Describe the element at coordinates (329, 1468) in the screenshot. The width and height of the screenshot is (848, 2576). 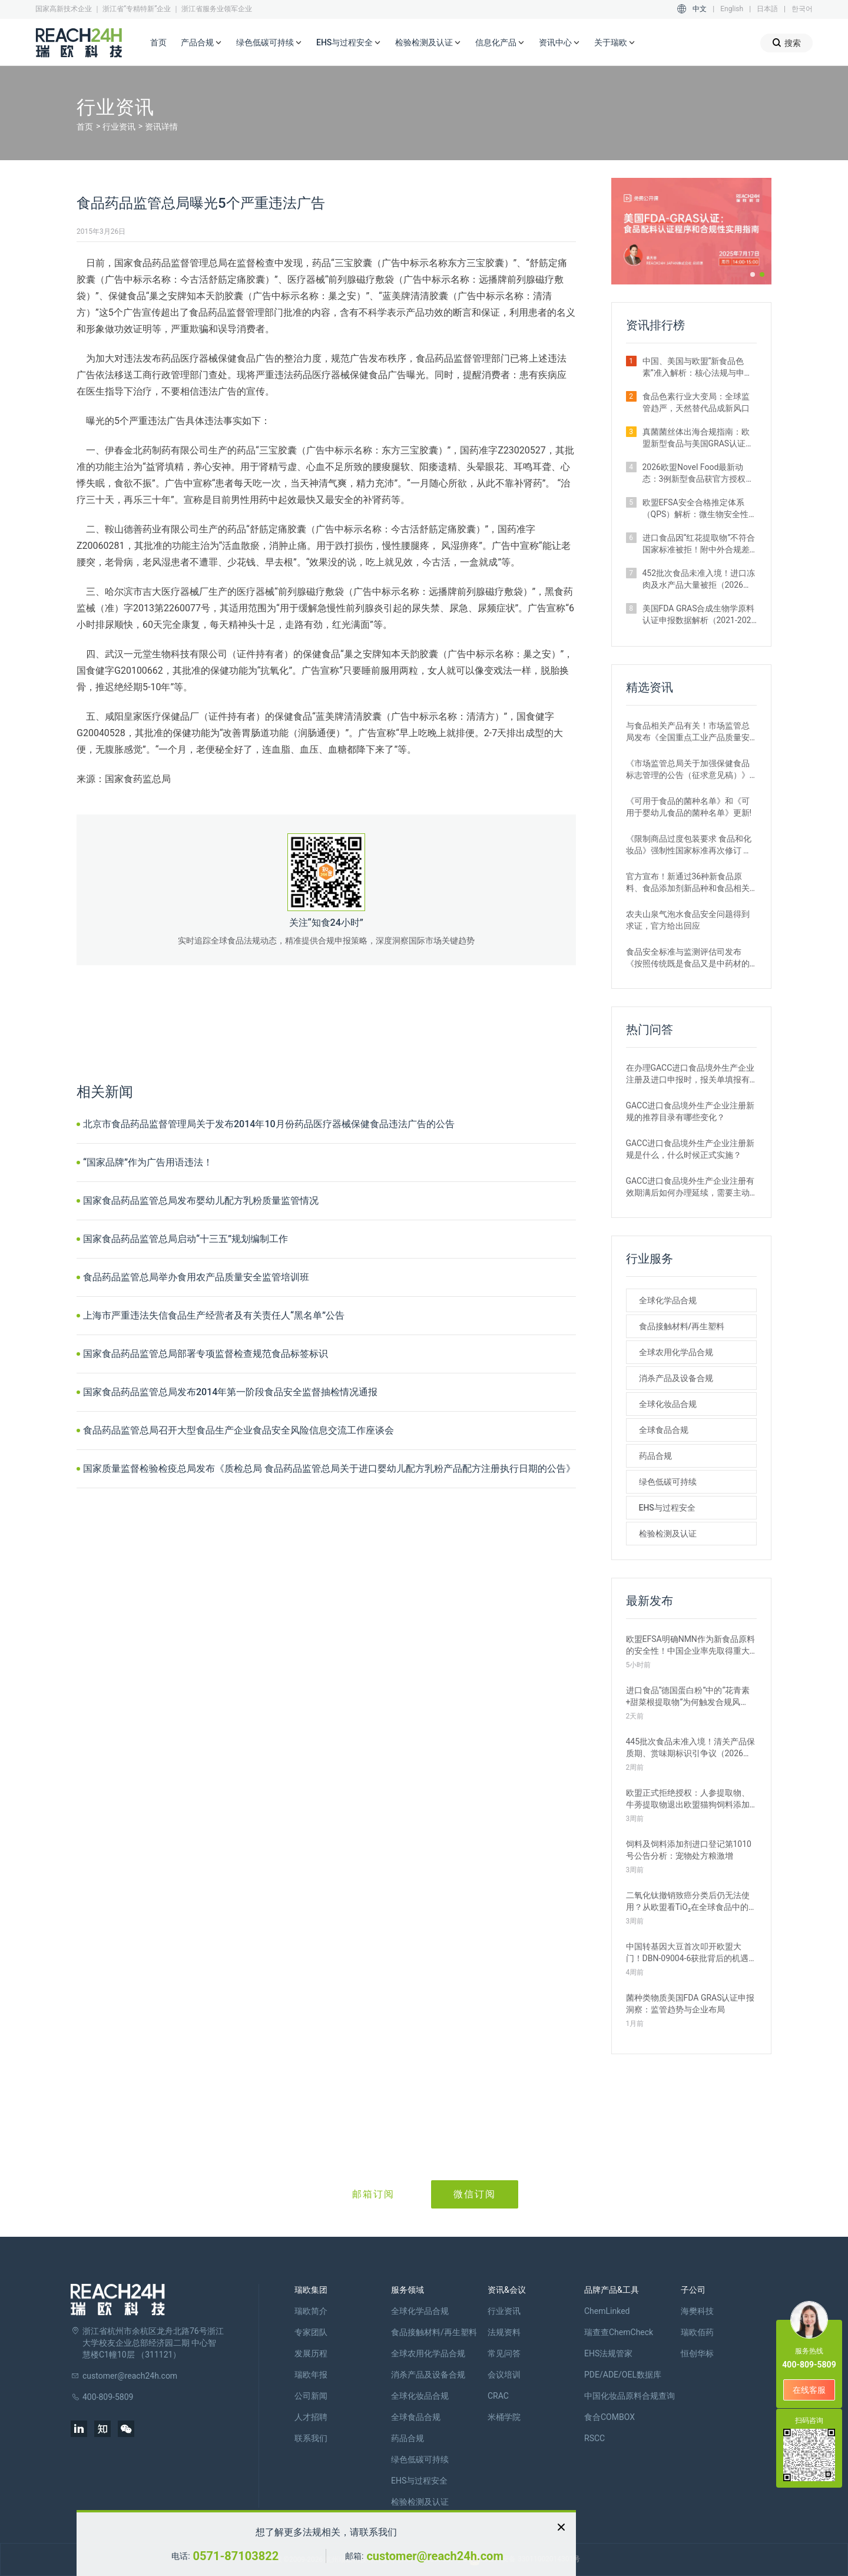
I see `国家质量监督检验检疫总局发布《质检总局 食品药品监管总局关于进口婴幼儿配方乳粉产品配方注册执行日期的公告》` at that location.